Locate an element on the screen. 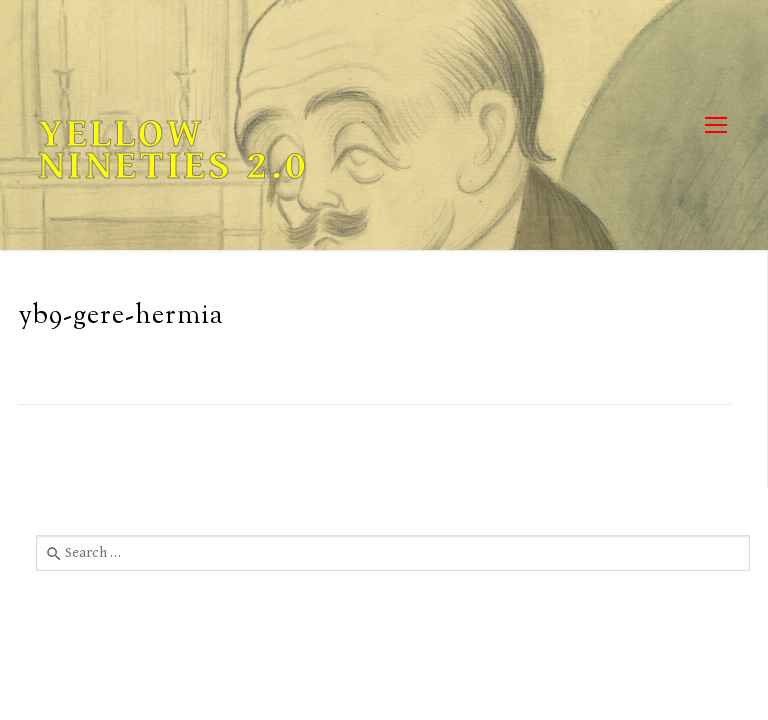 This screenshot has height=720, width=768. Yellow Nineties 2.0 is located at coordinates (173, 150).